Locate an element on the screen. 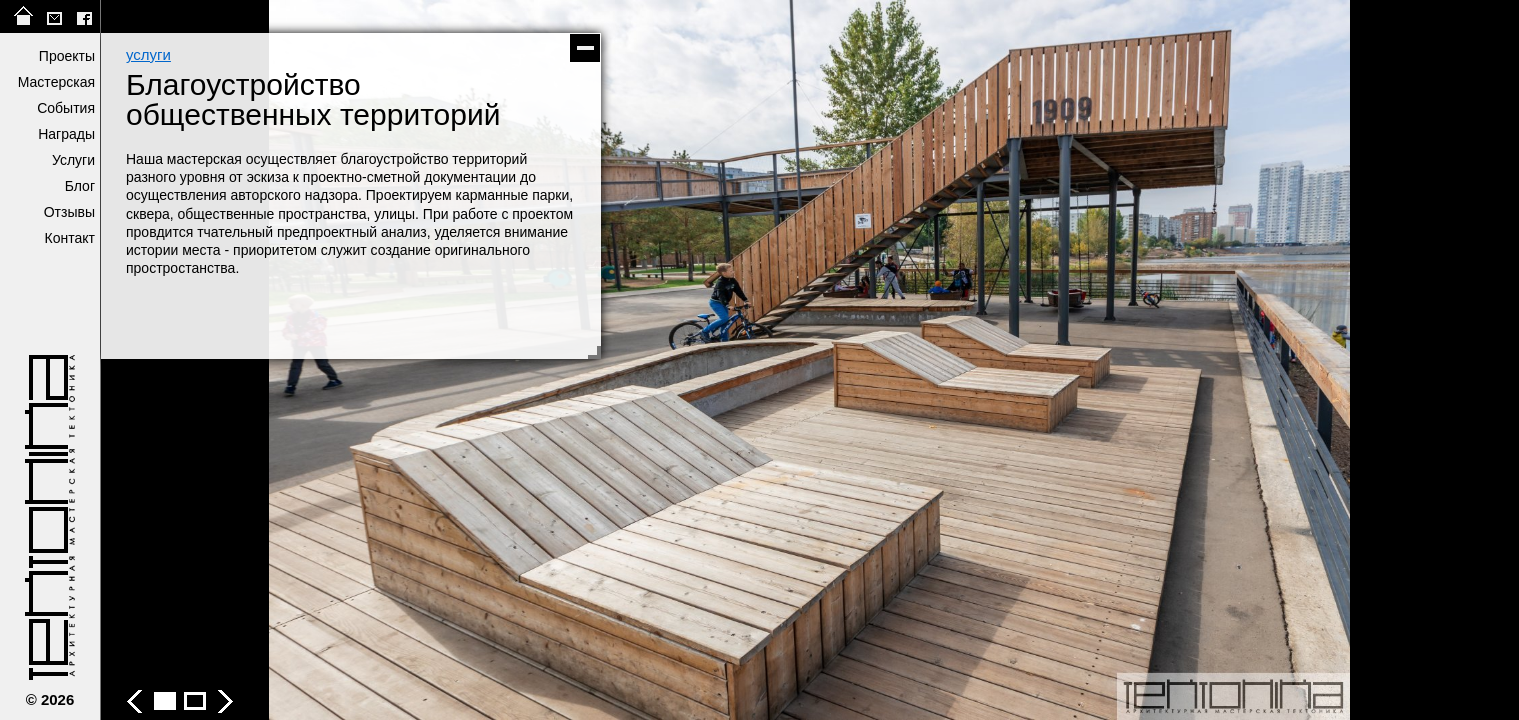 Image resolution: width=1519 pixels, height=720 pixels. Награды is located at coordinates (66, 134).